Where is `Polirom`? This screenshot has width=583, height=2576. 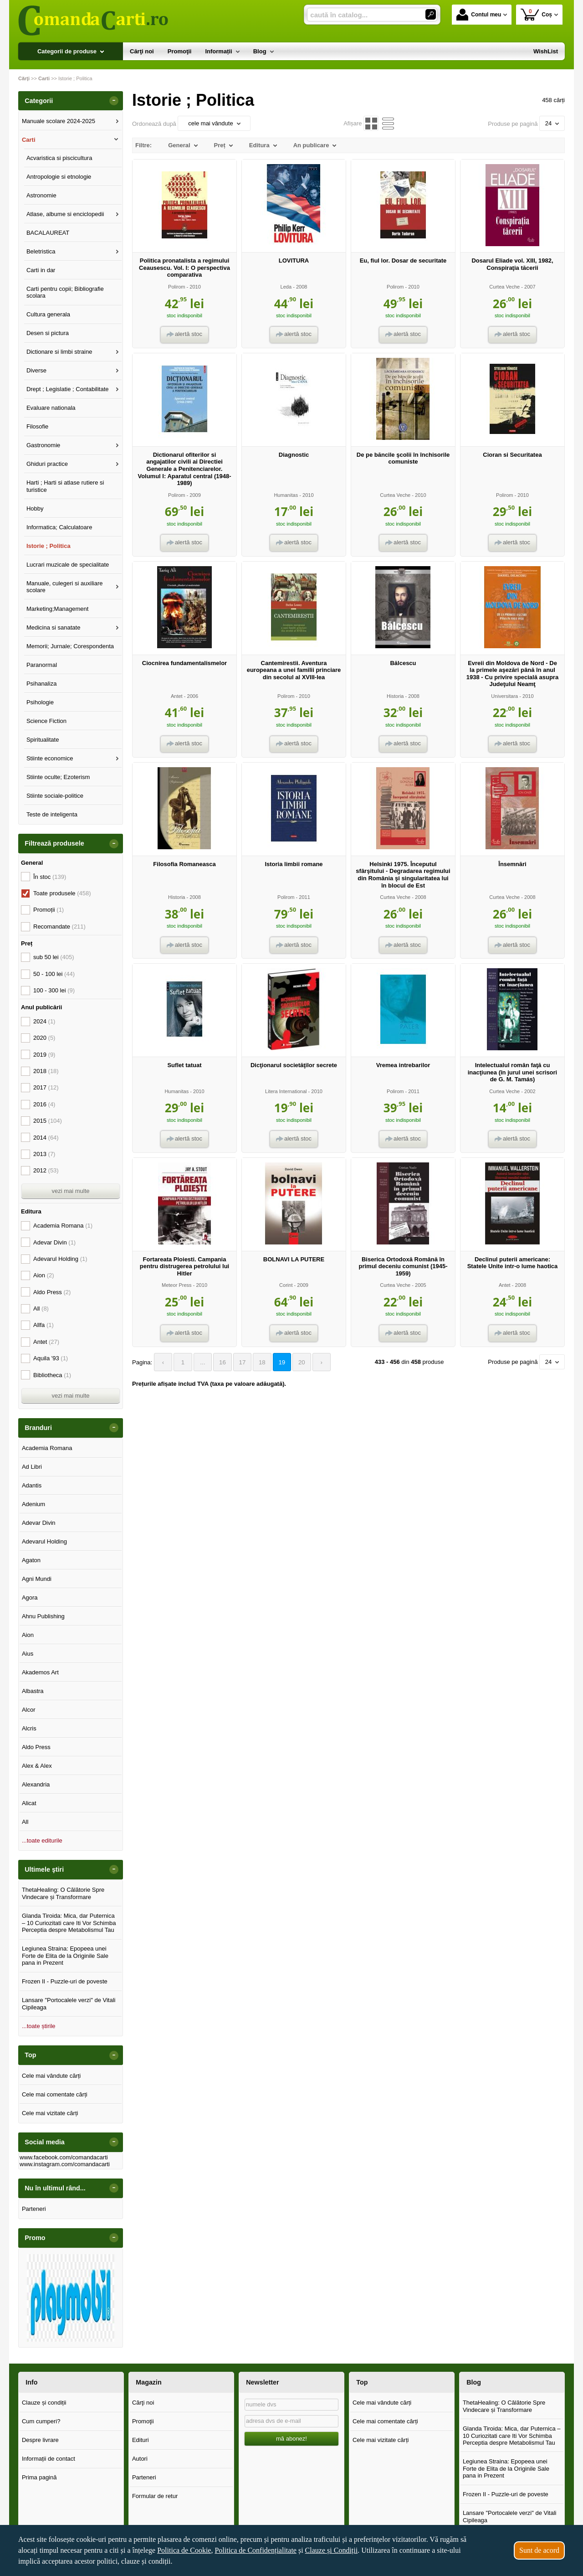
Polirom is located at coordinates (176, 286).